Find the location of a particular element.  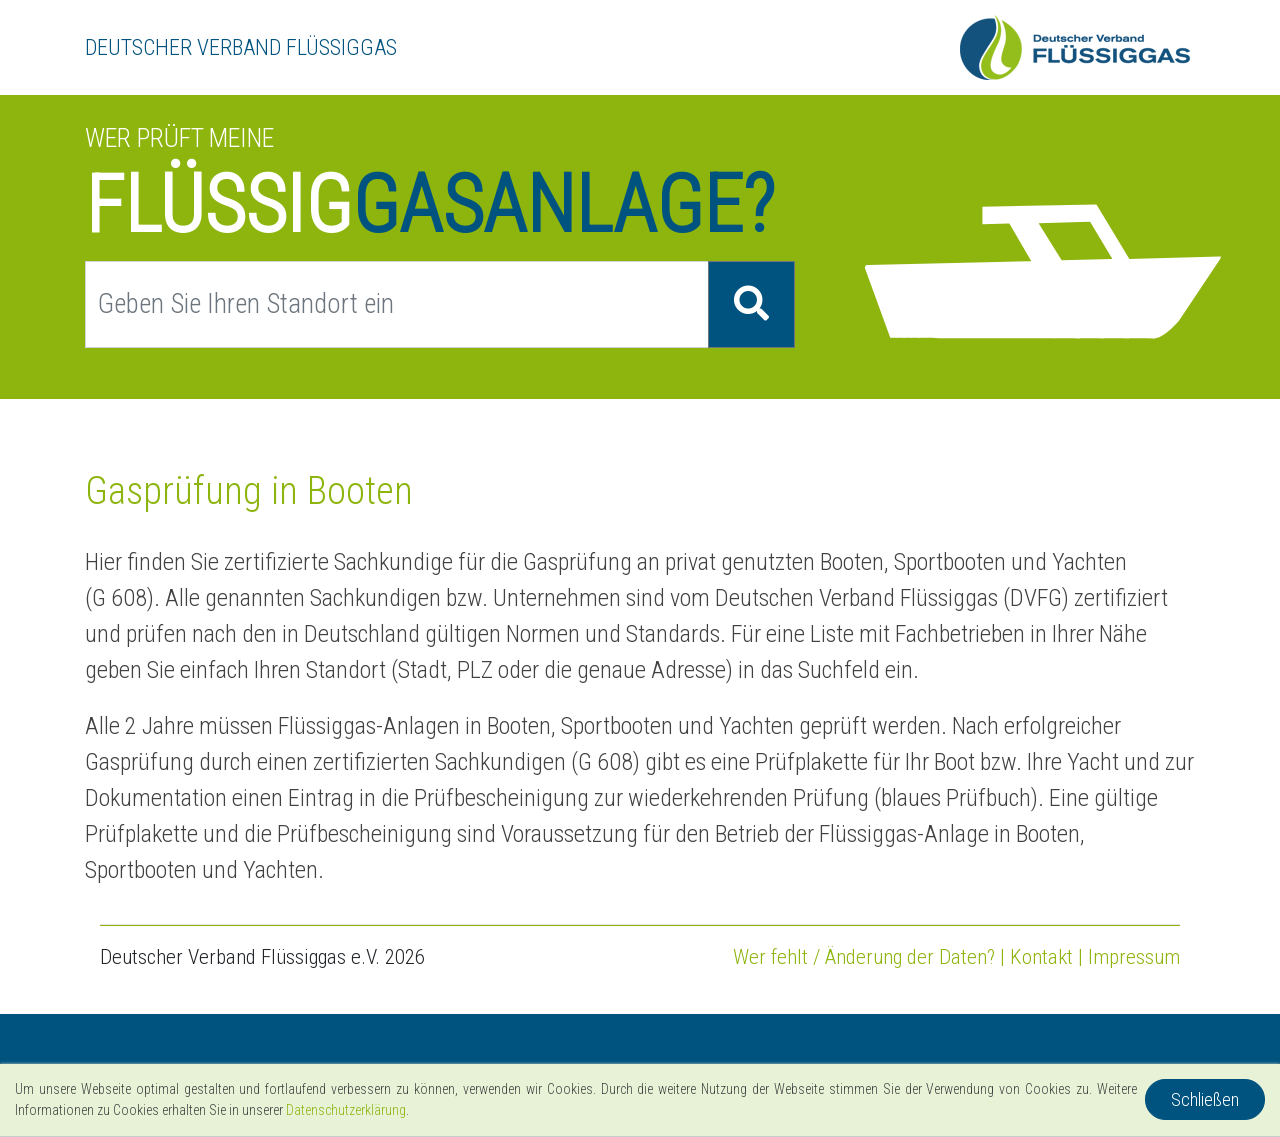

Kontakt is located at coordinates (1041, 957).